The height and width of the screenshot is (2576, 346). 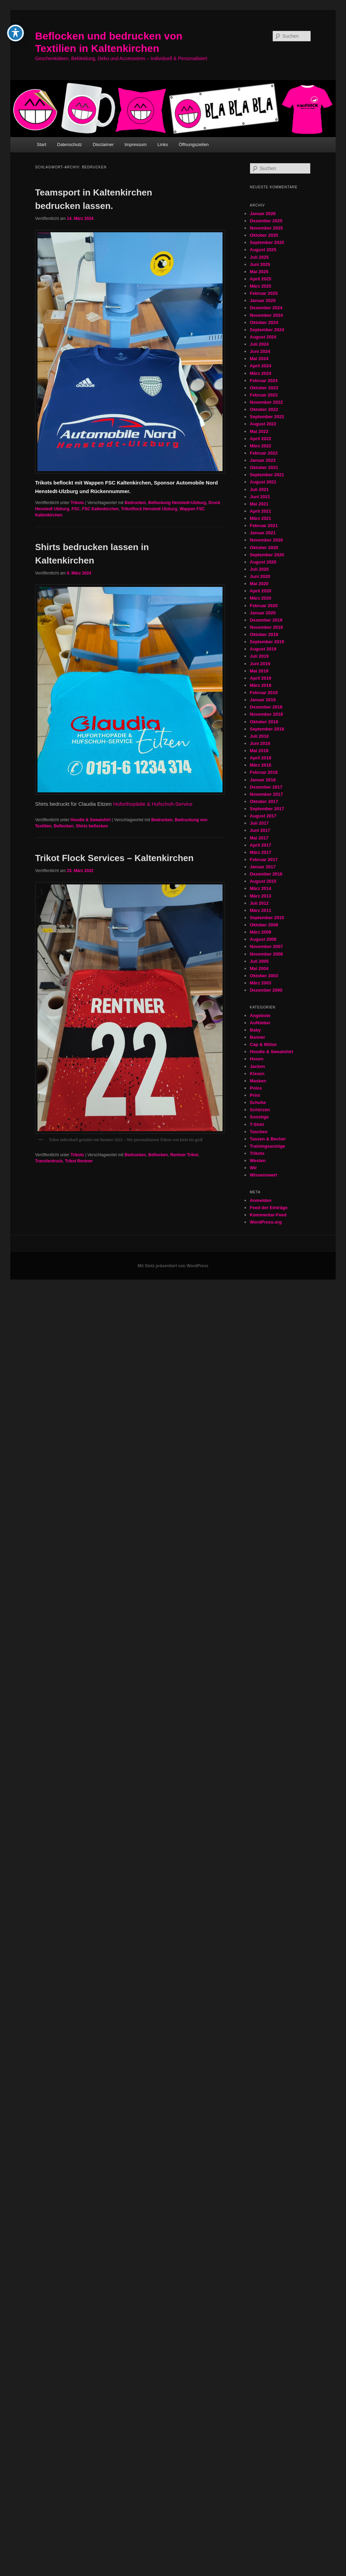 What do you see at coordinates (264, 409) in the screenshot?
I see `Oktober 2022` at bounding box center [264, 409].